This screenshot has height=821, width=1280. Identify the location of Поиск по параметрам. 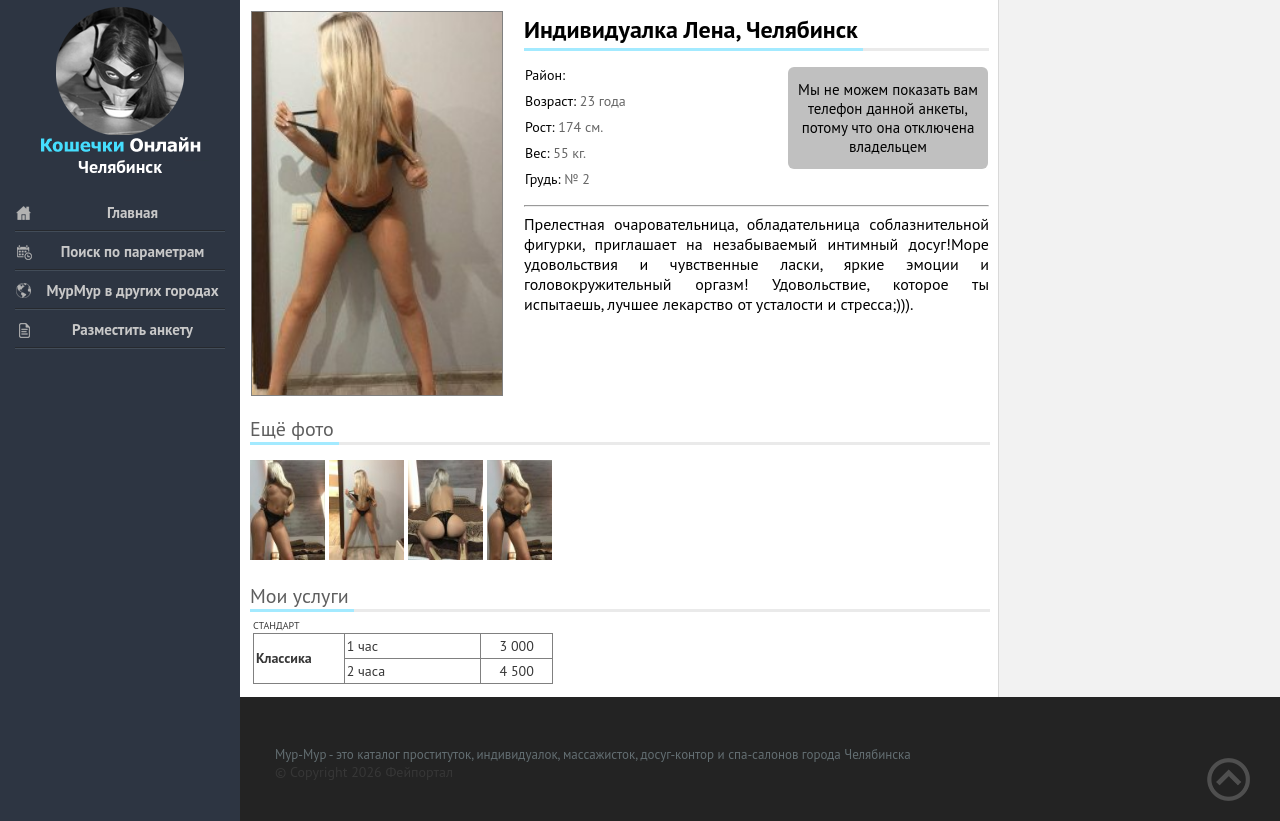
(109, 251).